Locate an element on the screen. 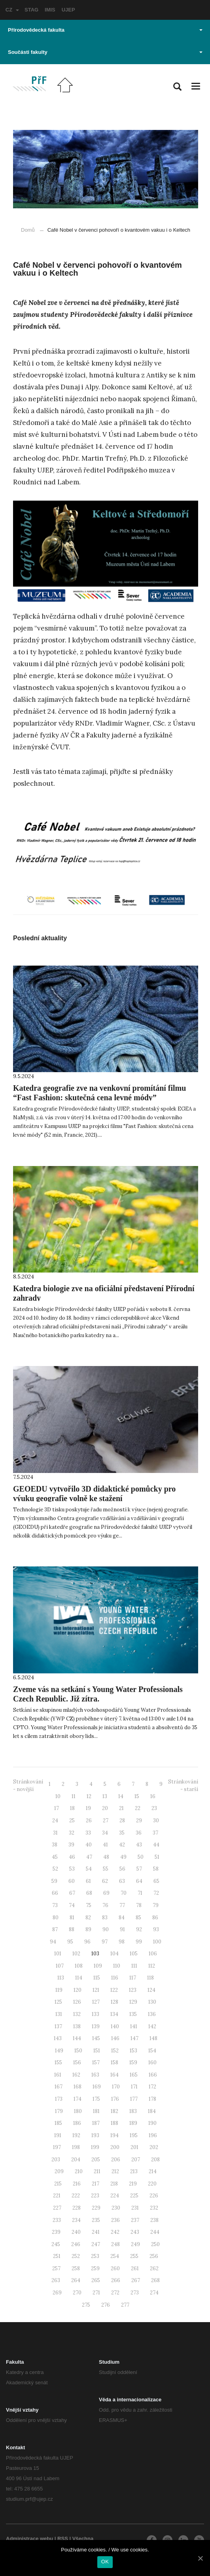 The image size is (210, 2576). Součásti fakulty [button] is located at coordinates (105, 52).